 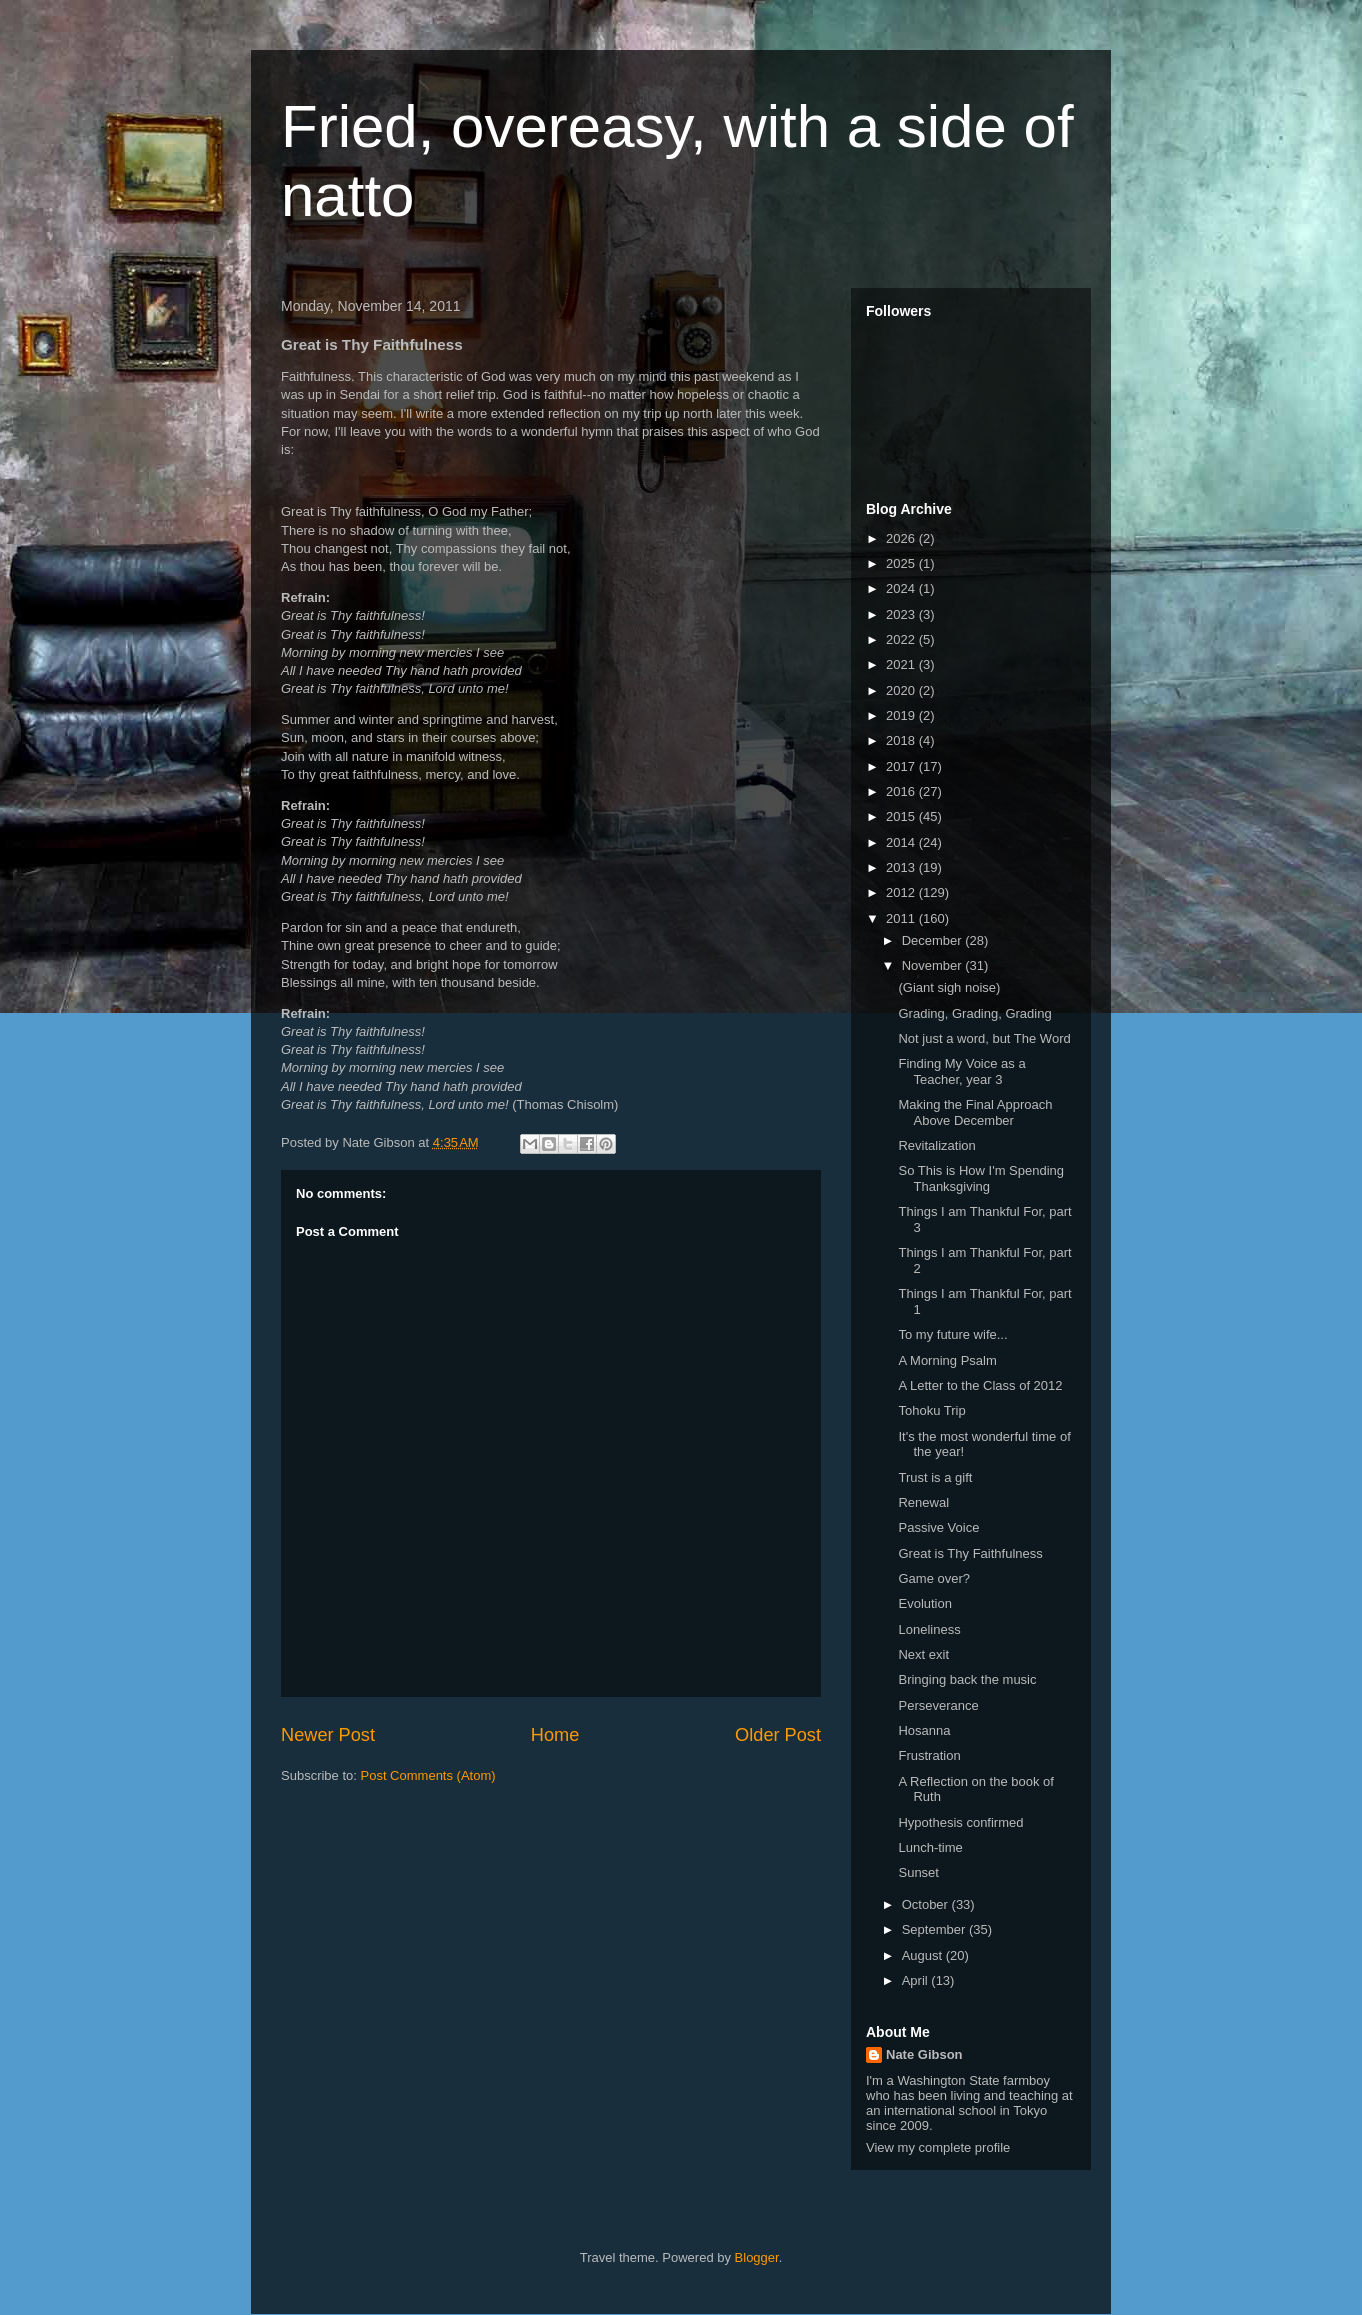 What do you see at coordinates (918, 1872) in the screenshot?
I see `Sunset` at bounding box center [918, 1872].